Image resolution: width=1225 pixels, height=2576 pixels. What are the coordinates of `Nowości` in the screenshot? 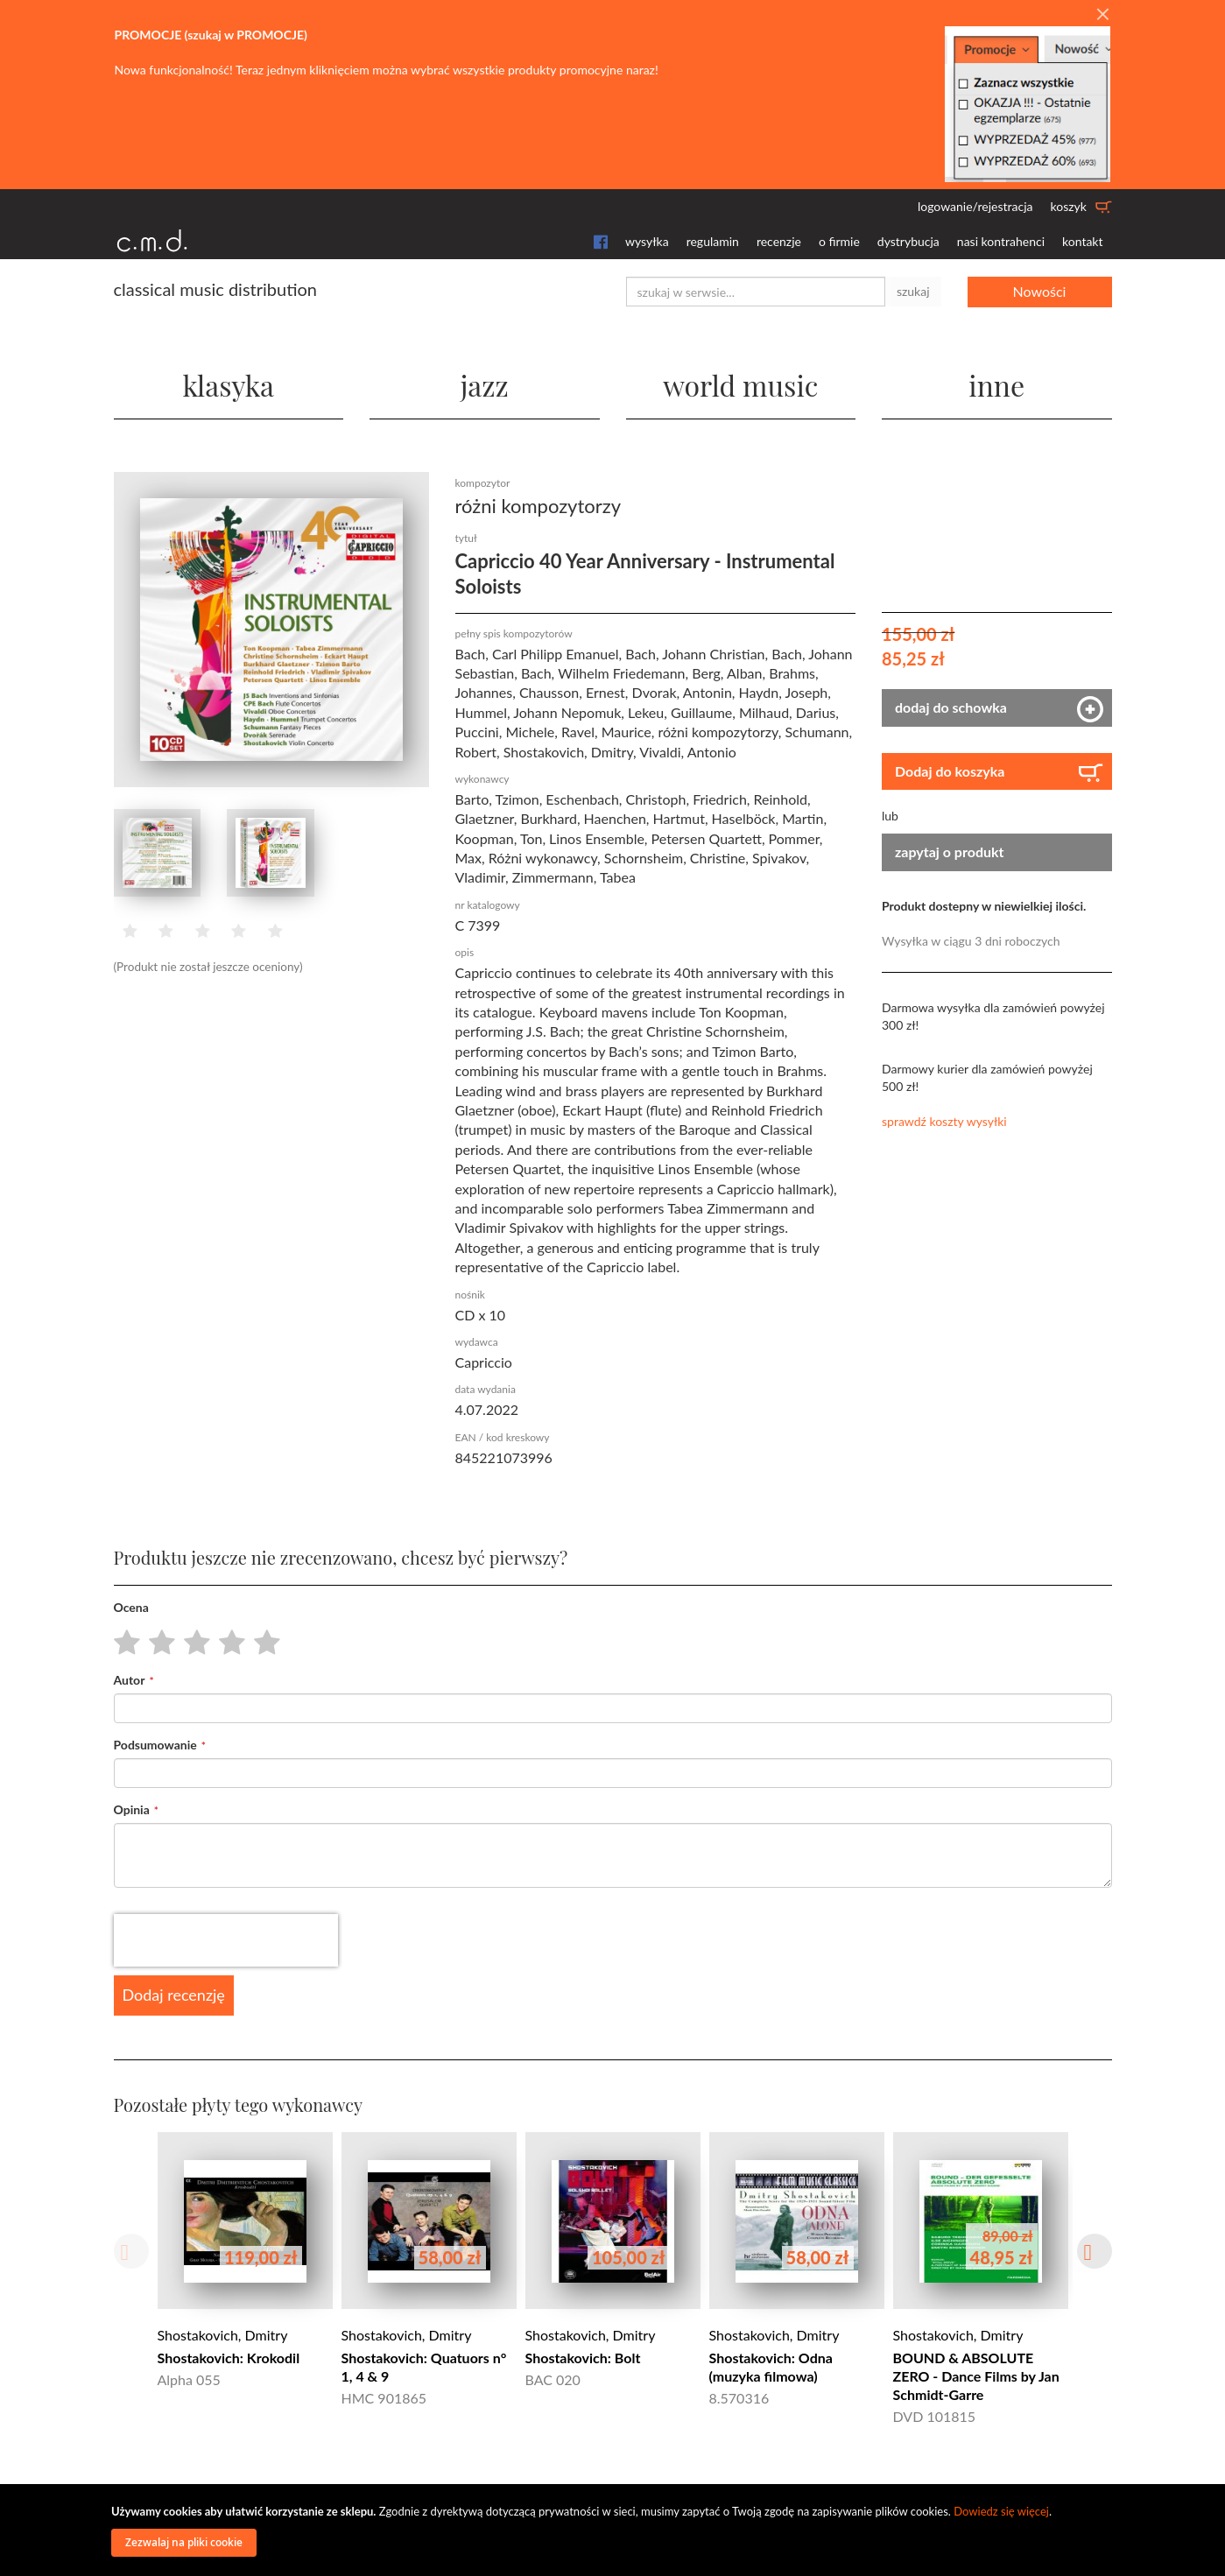 It's located at (1040, 291).